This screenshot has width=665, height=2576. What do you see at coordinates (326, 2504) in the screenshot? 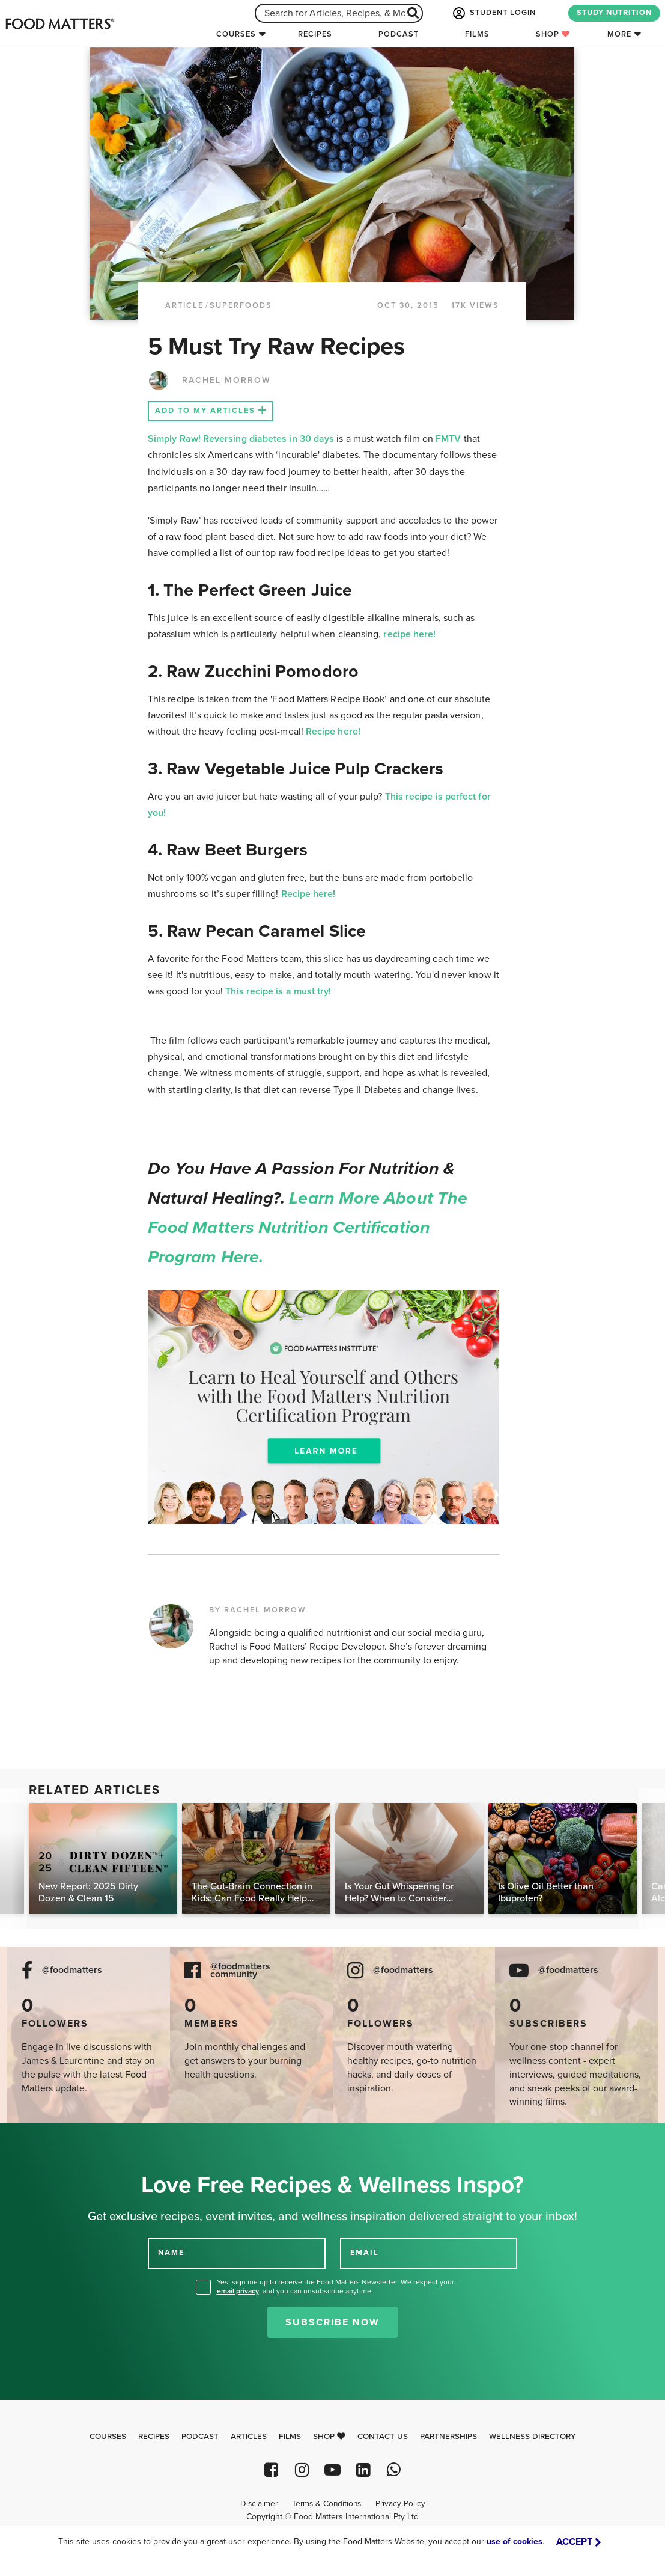
I see `Terms & Conditions` at bounding box center [326, 2504].